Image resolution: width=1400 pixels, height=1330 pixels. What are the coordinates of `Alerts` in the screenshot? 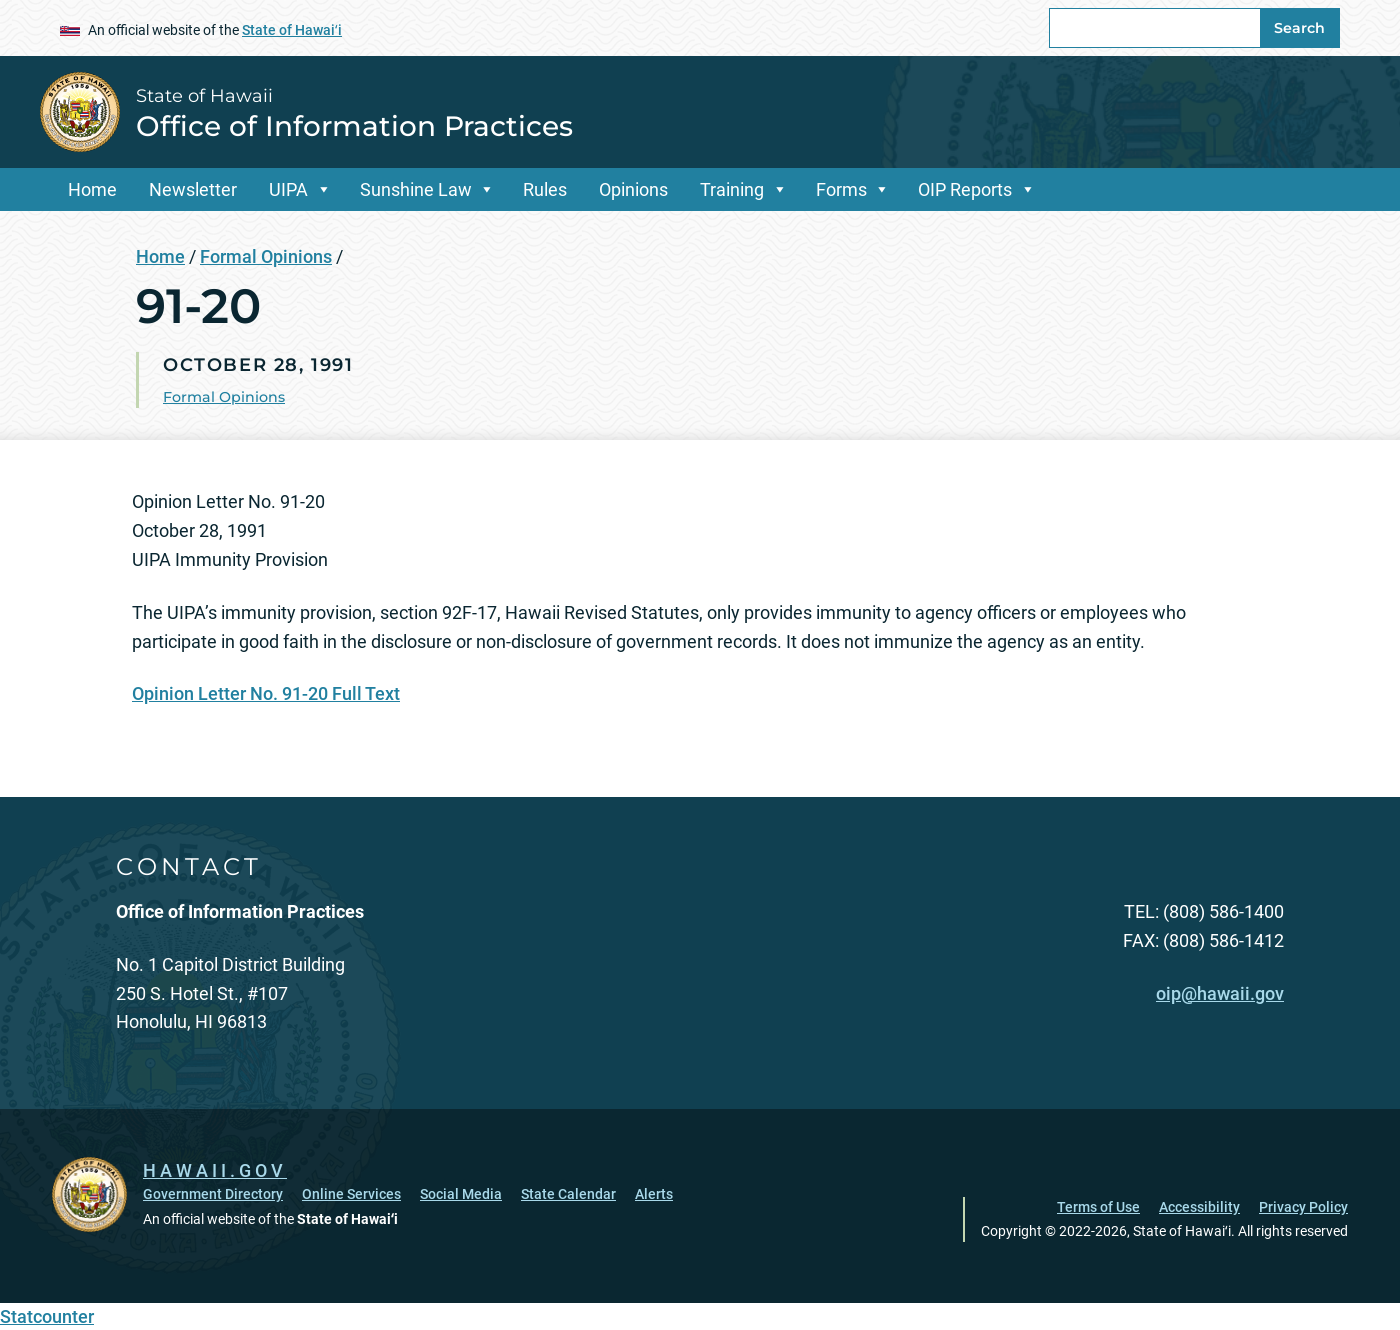 It's located at (654, 1194).